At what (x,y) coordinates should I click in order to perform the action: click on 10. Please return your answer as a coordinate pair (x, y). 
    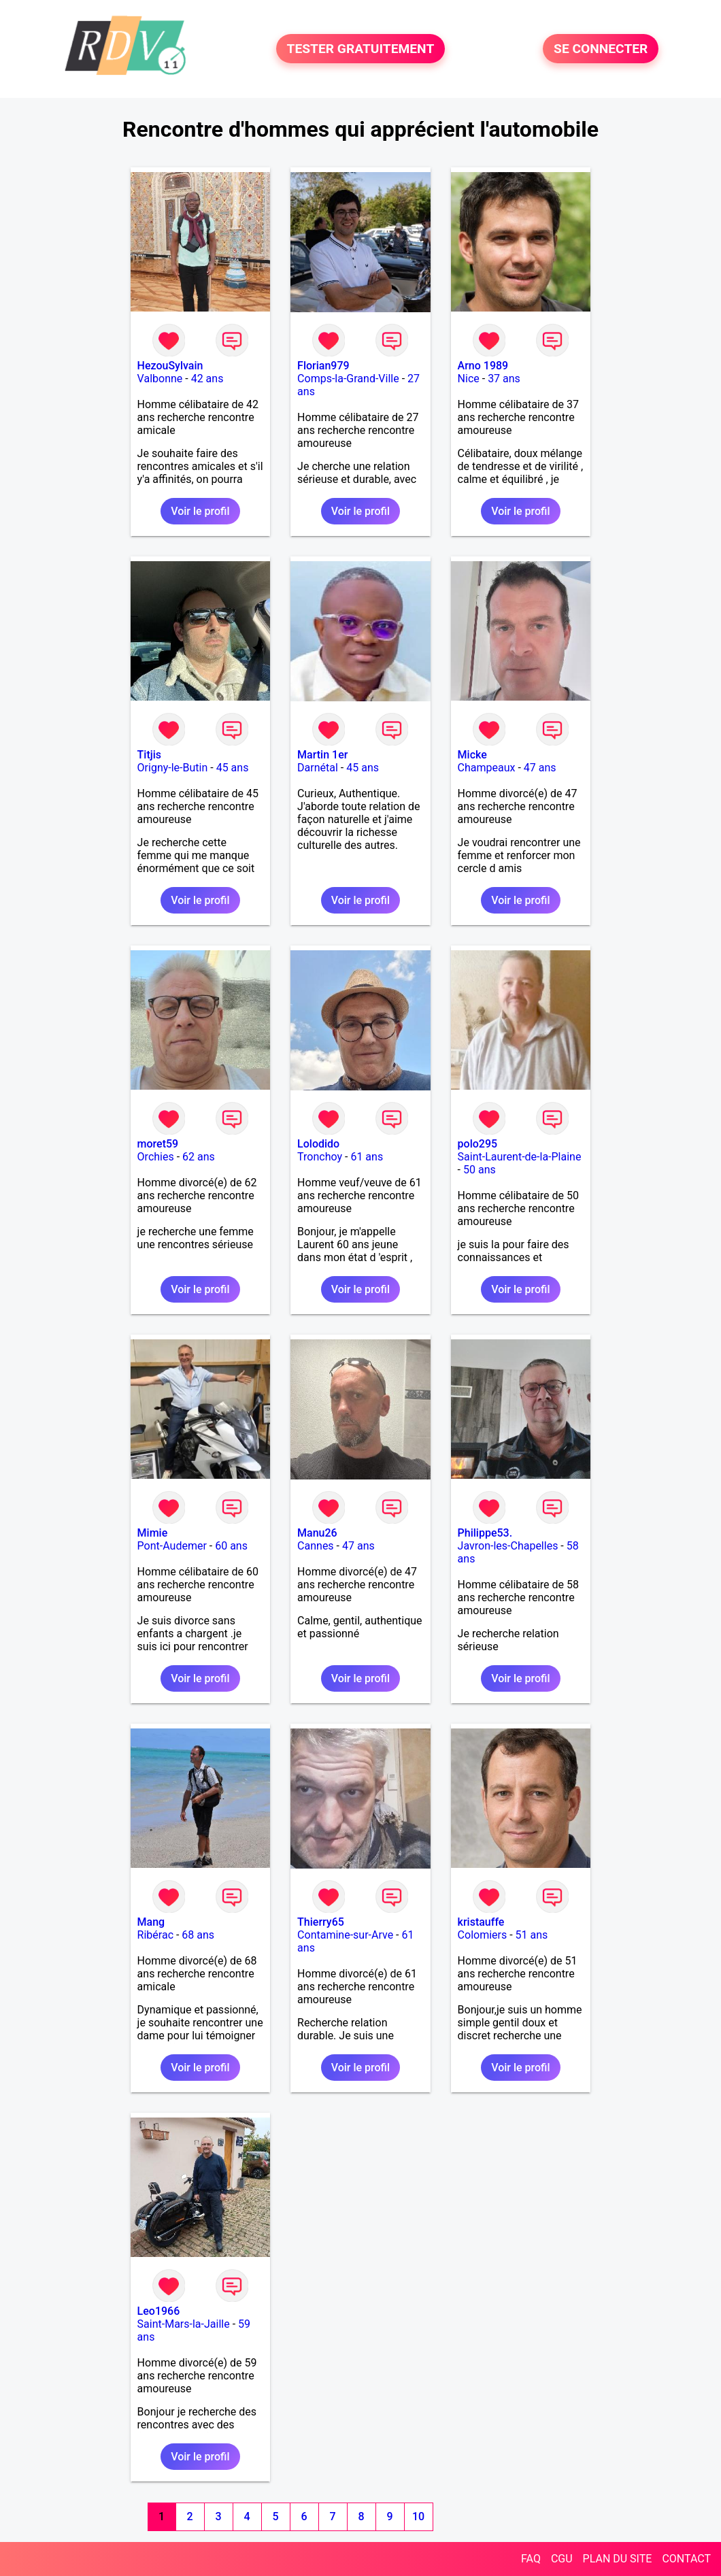
    Looking at the image, I should click on (418, 2516).